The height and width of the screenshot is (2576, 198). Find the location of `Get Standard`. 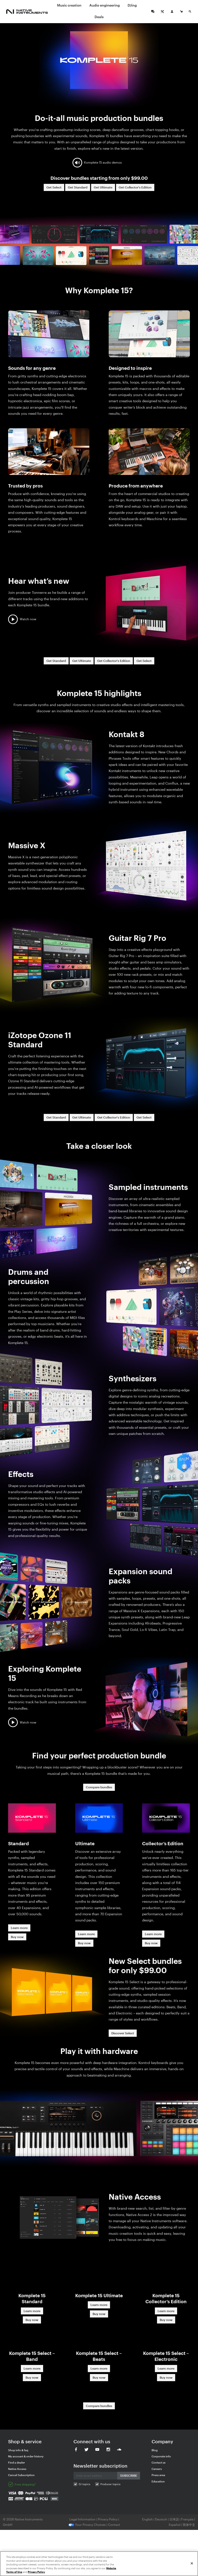

Get Standard is located at coordinates (77, 187).